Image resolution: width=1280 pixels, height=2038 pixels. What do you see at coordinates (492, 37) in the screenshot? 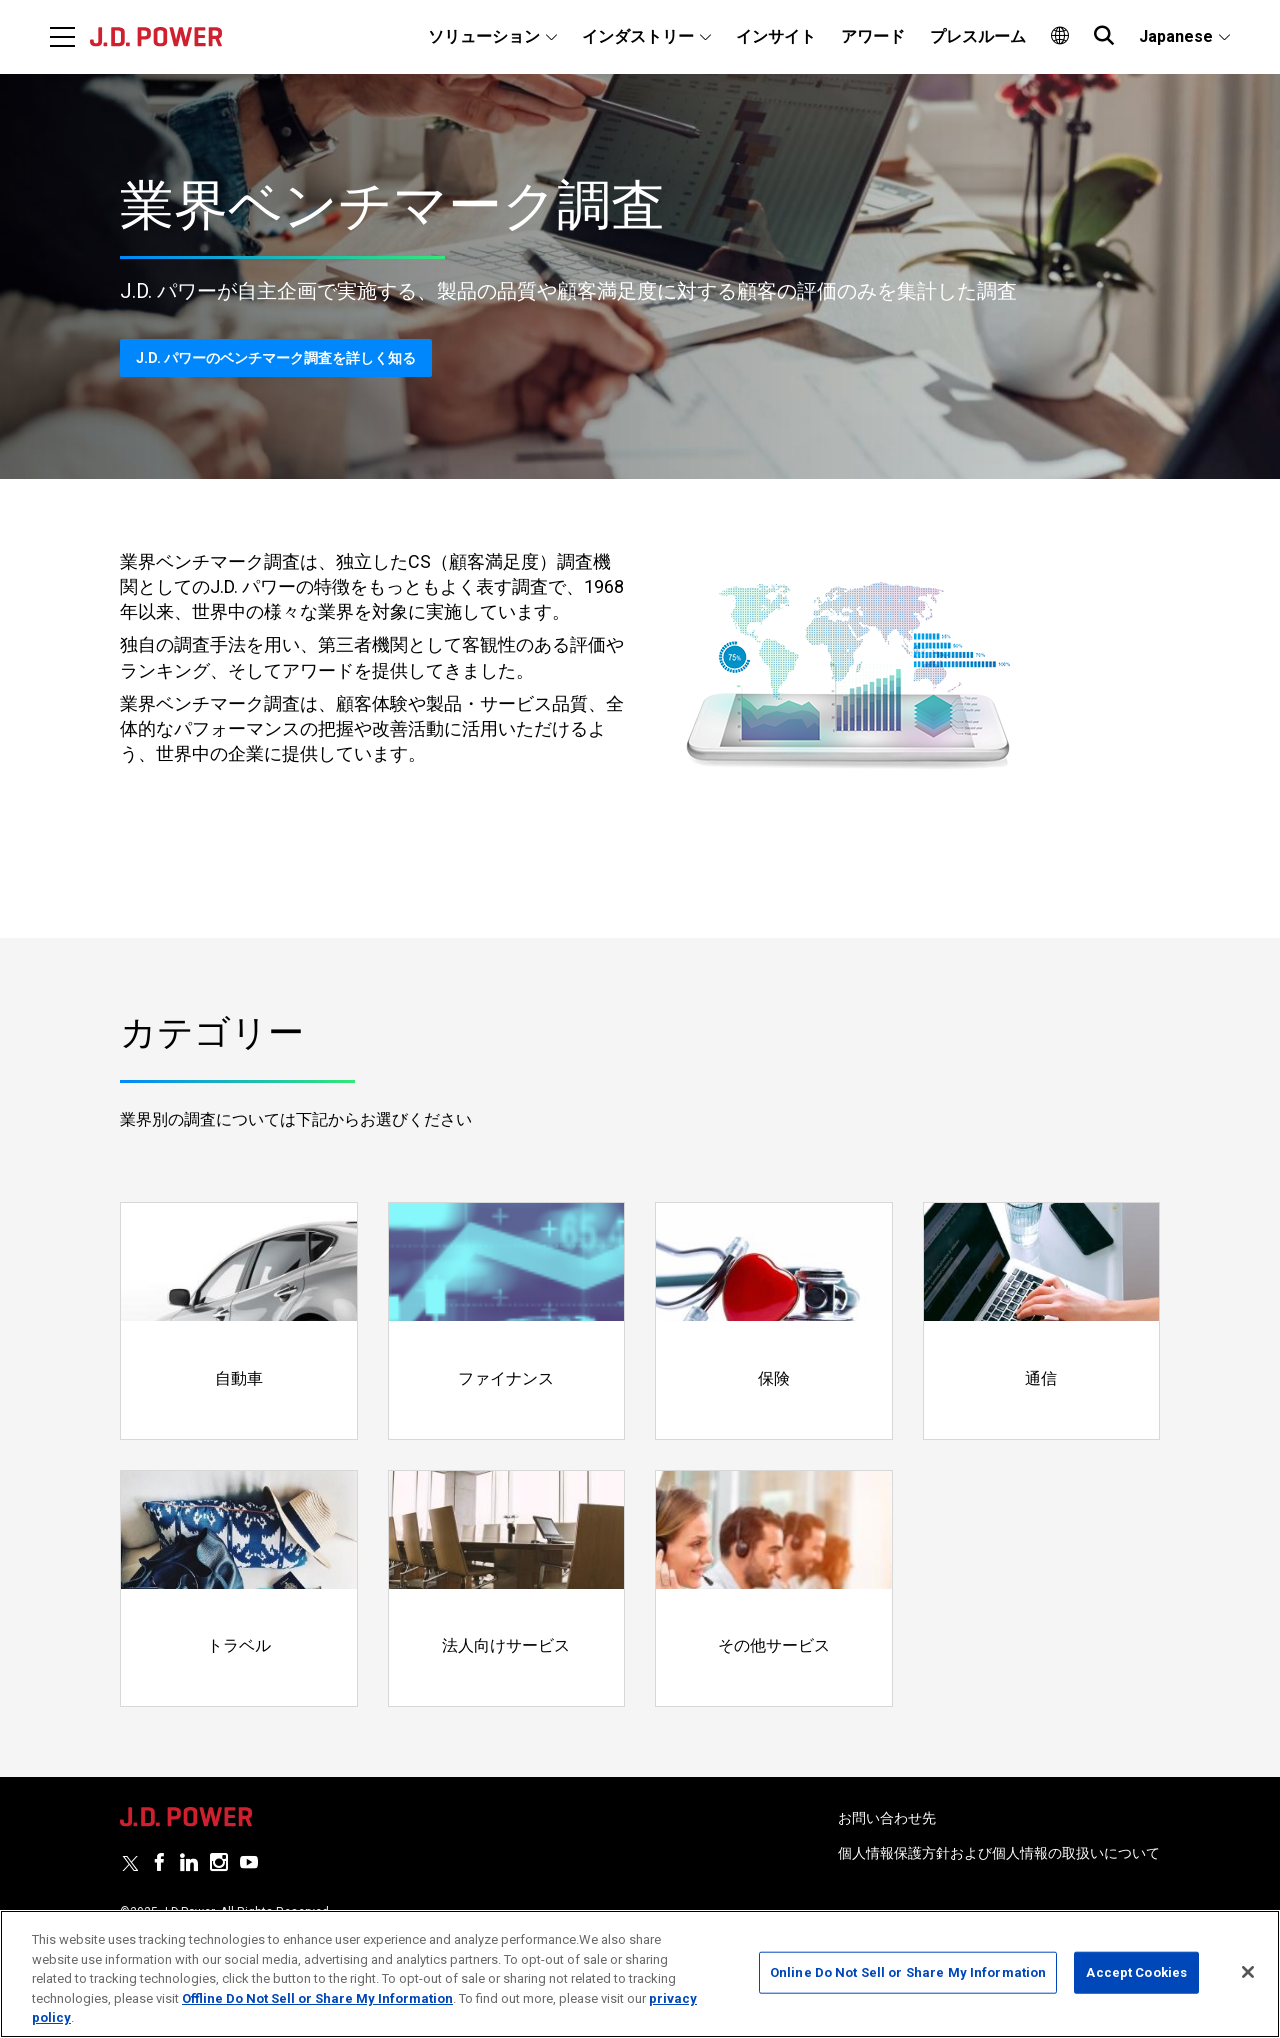
I see `[menuitem]` at bounding box center [492, 37].